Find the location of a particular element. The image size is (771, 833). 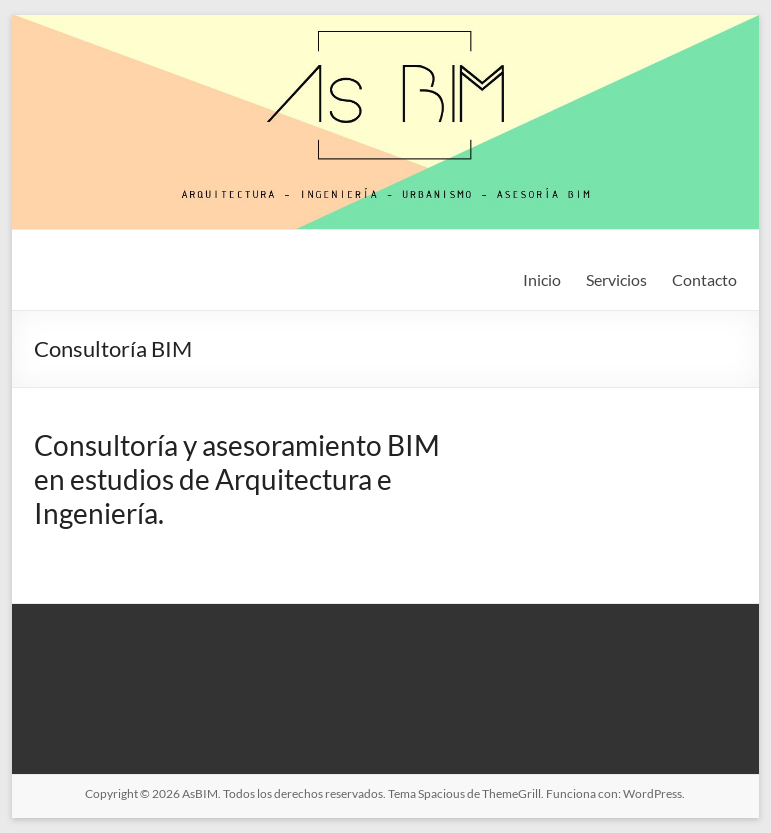

Servicios is located at coordinates (616, 279).